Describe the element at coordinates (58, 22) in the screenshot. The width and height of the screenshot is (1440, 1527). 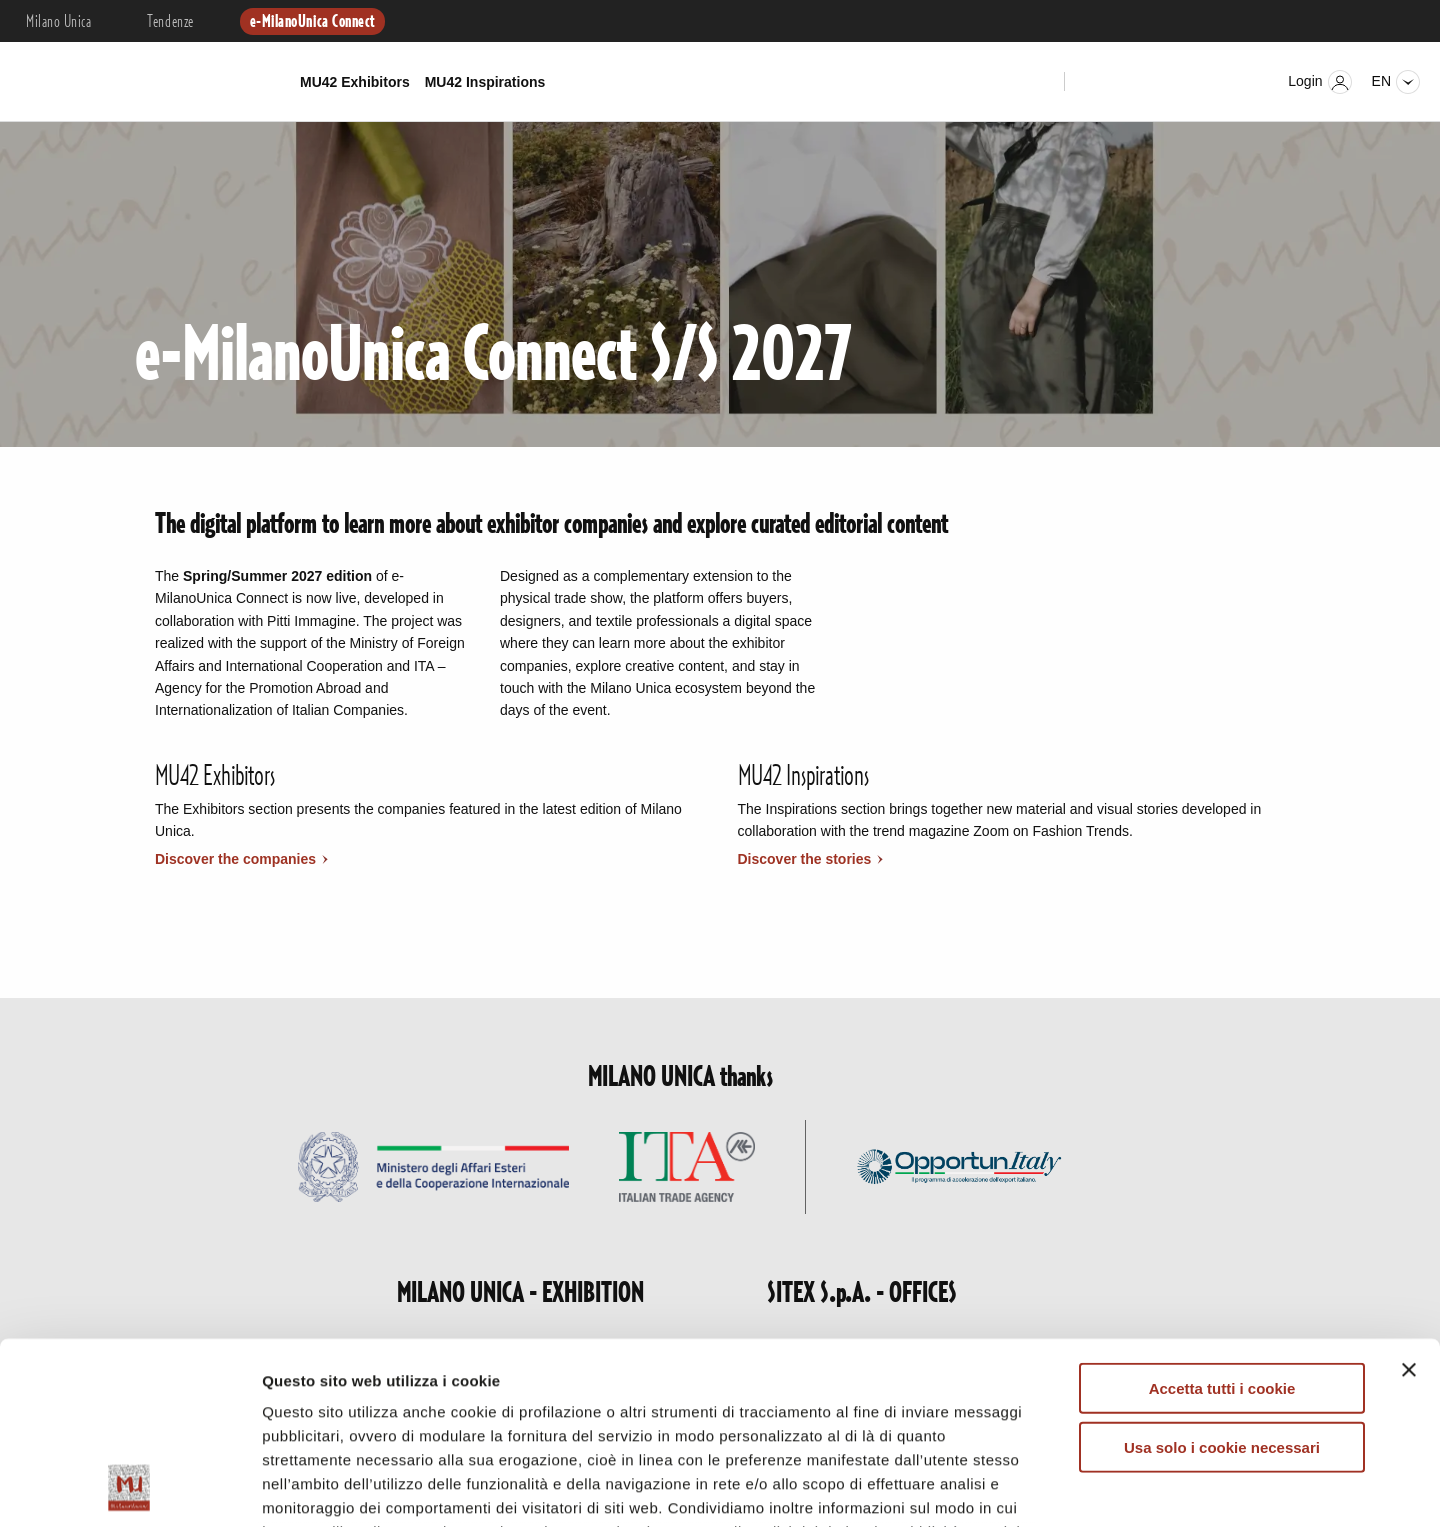
I see `Milano Unica` at that location.